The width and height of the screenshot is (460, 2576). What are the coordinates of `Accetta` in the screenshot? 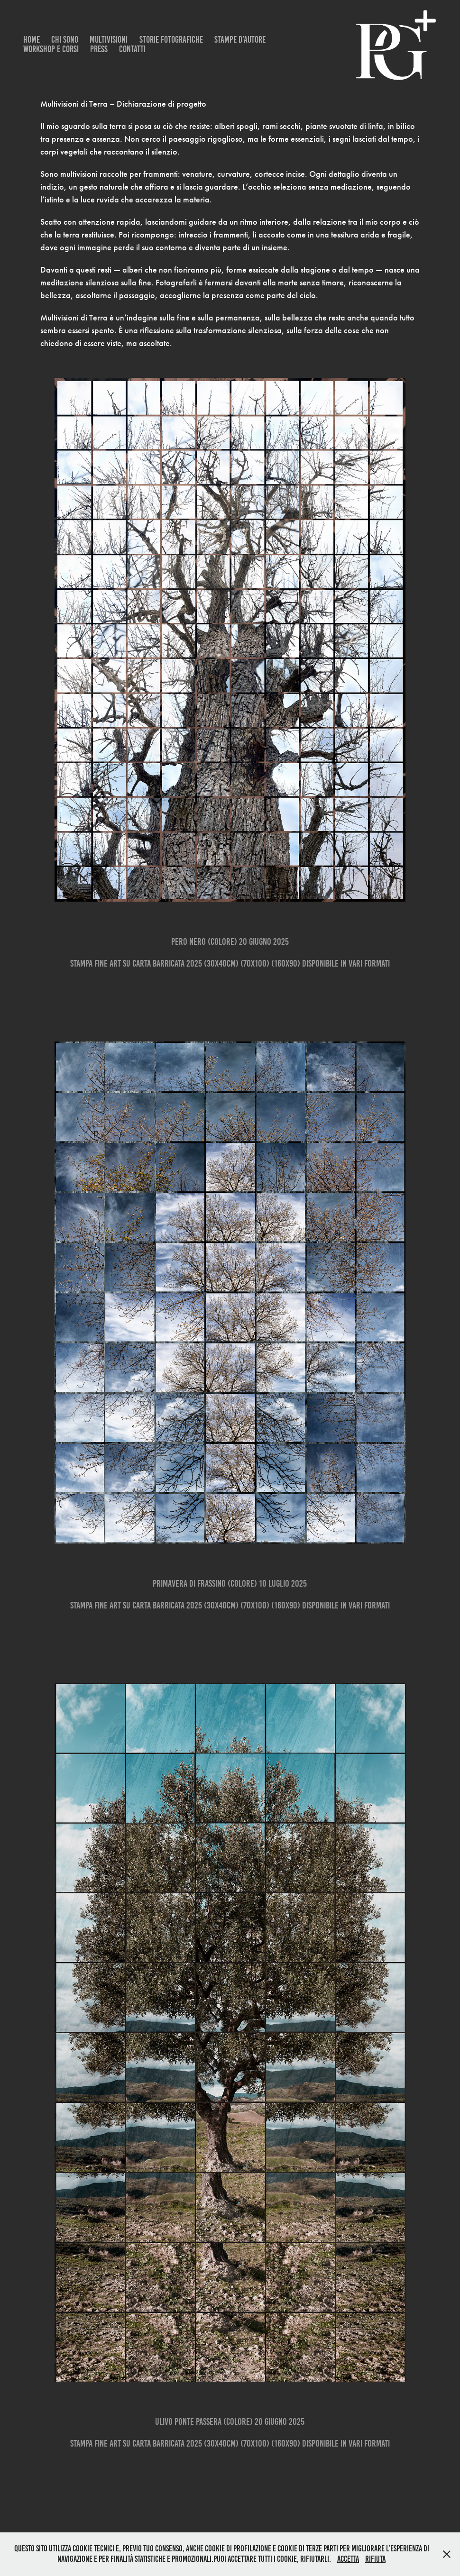 It's located at (348, 2559).